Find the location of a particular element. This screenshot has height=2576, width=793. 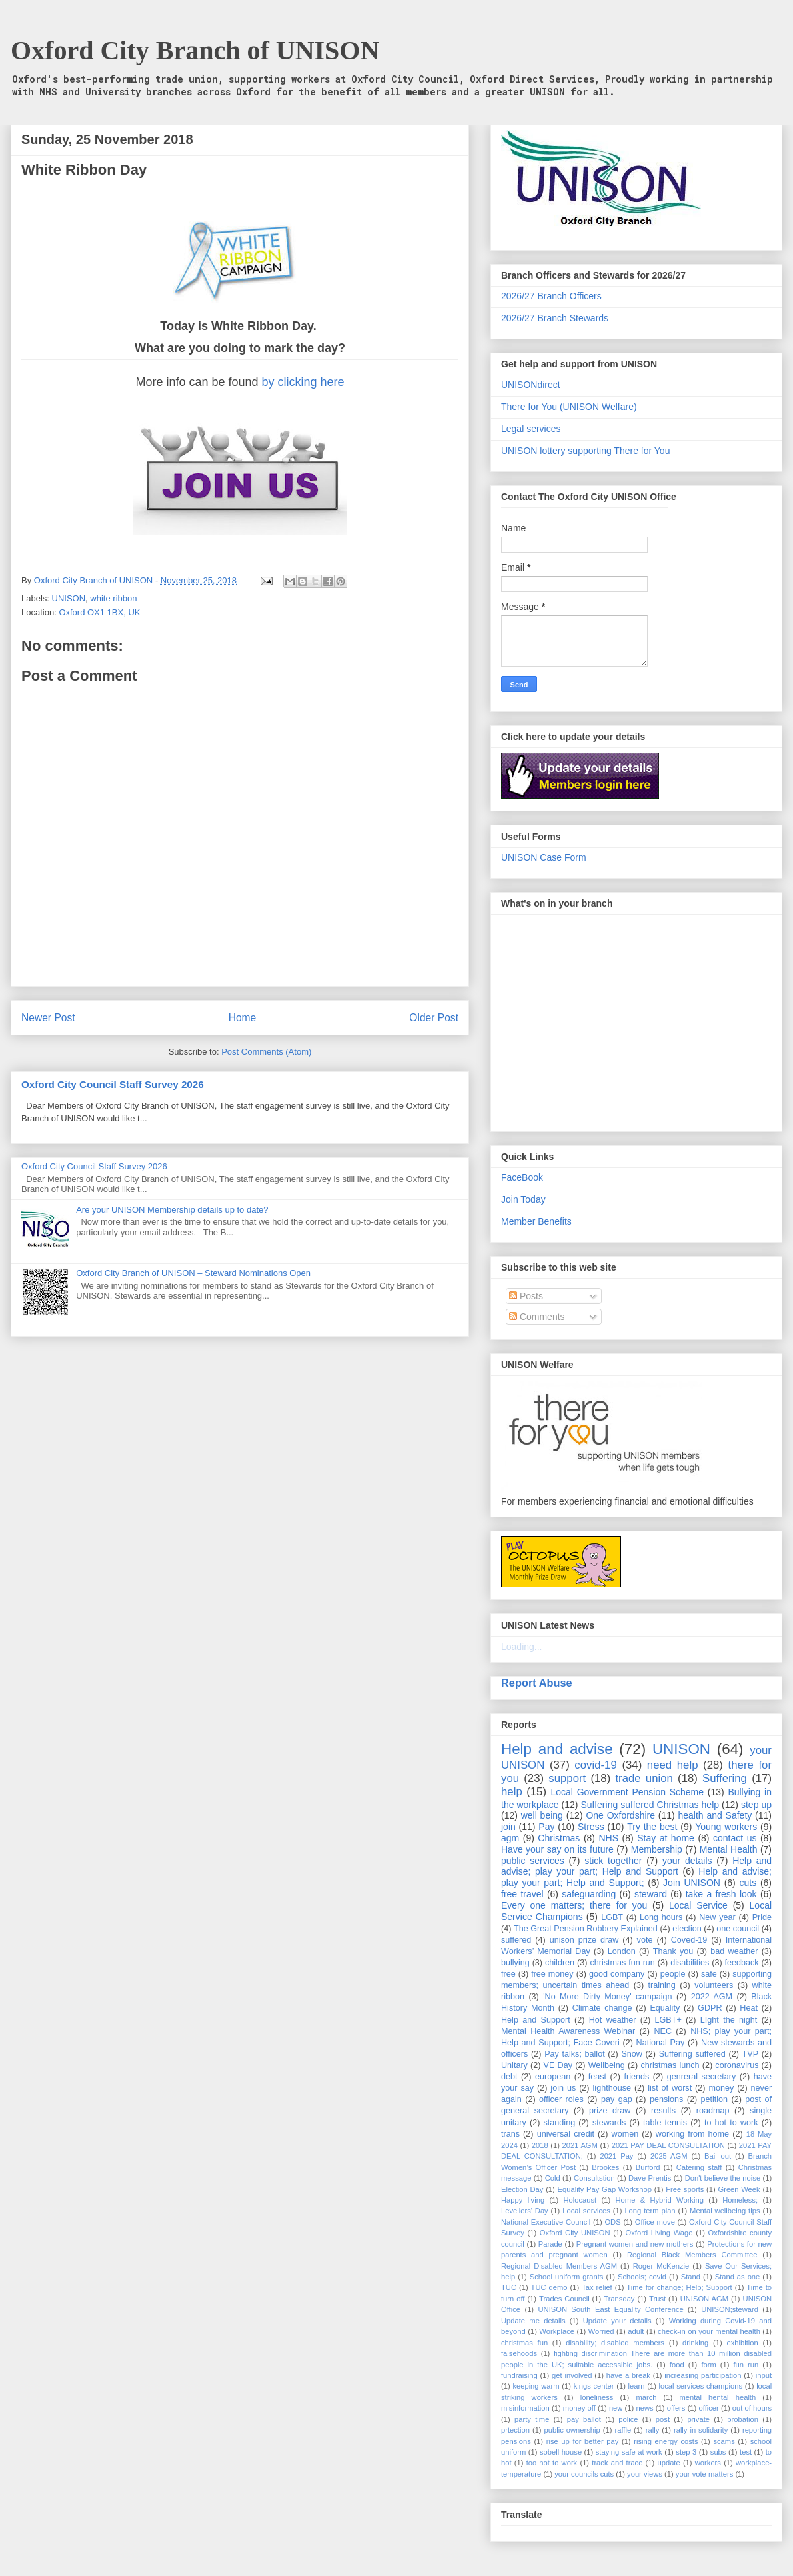

too hot to work is located at coordinates (552, 2463).